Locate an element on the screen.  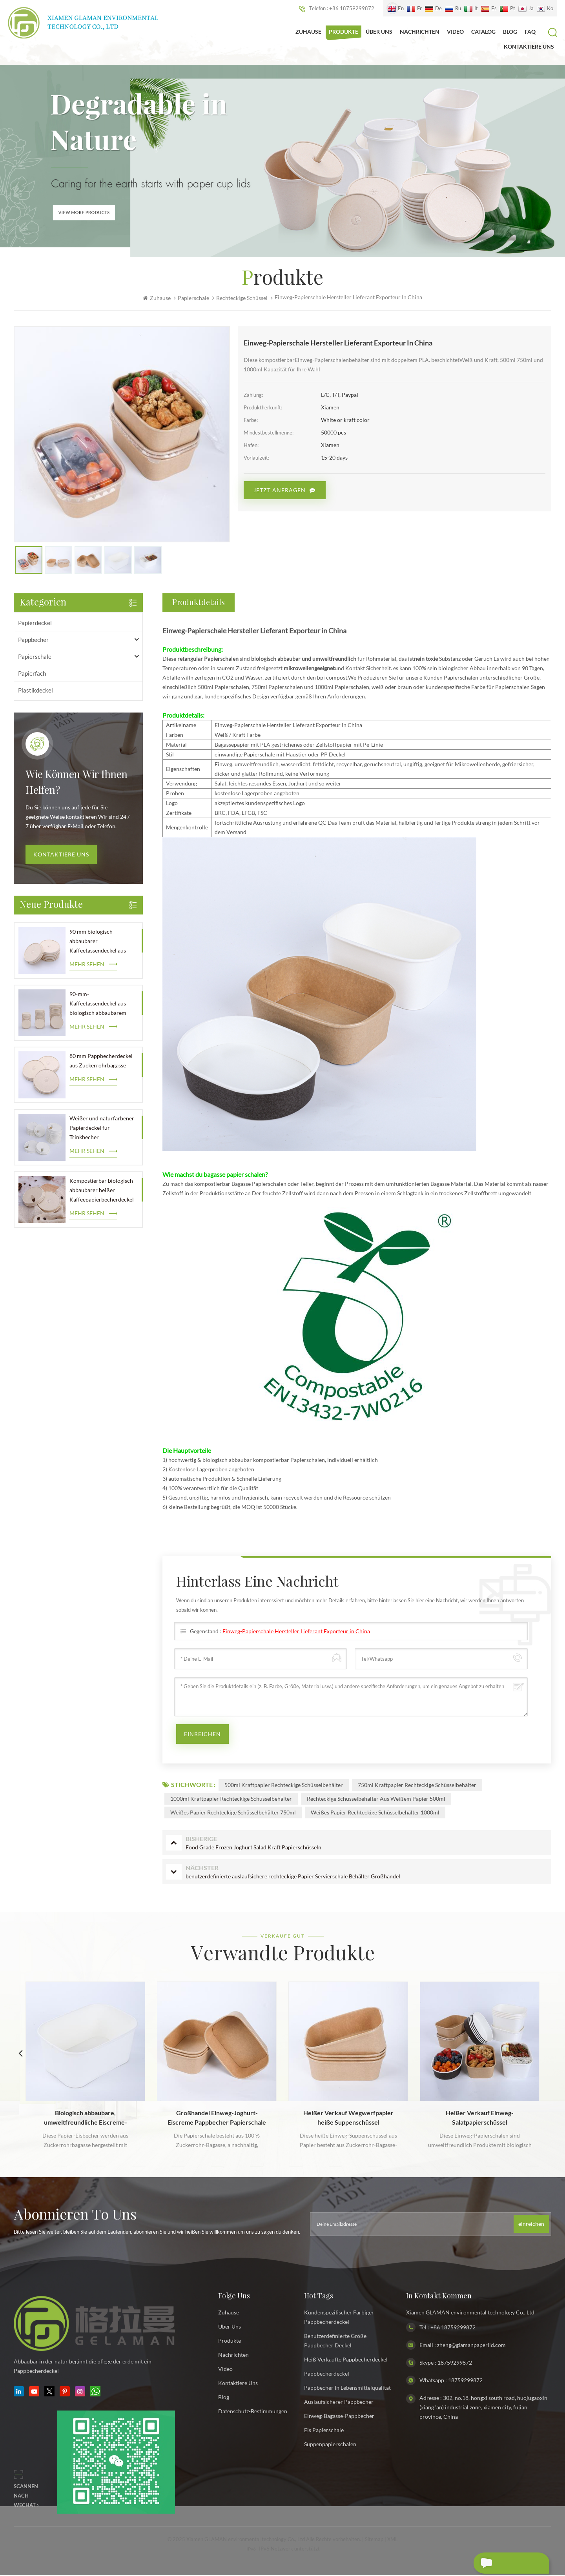
XML is located at coordinates (392, 2540).